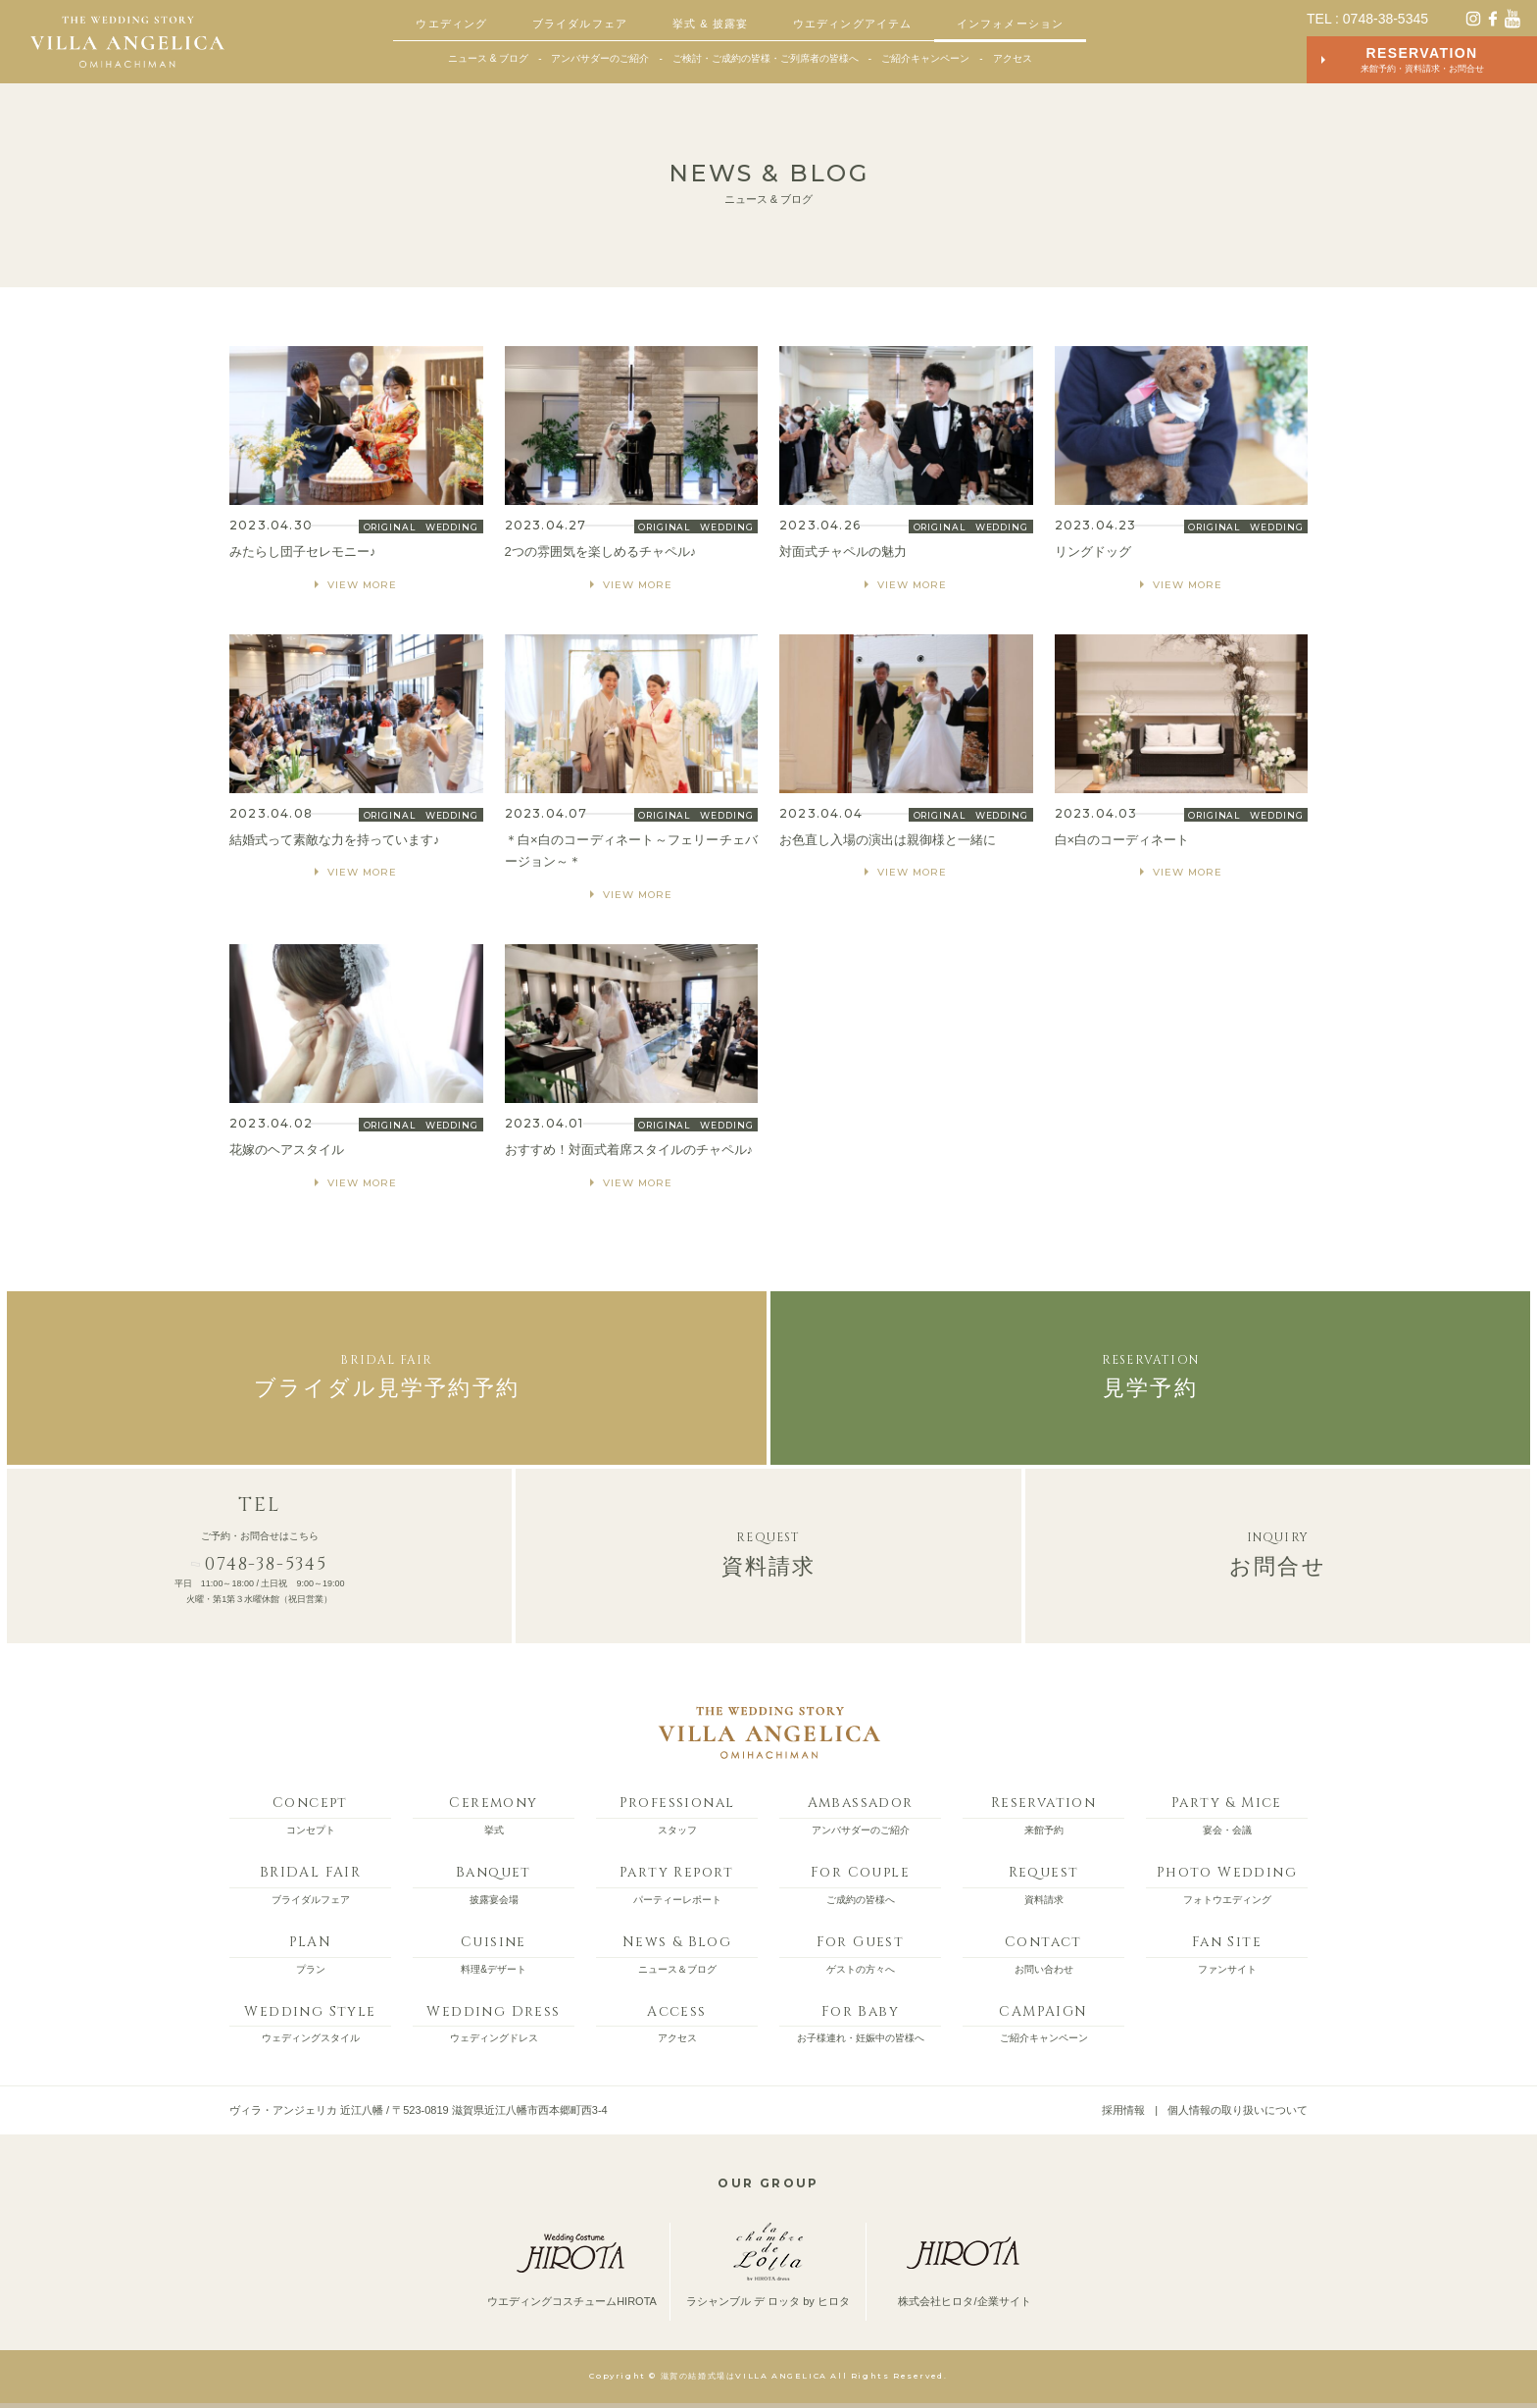  I want to click on 採用情報, so click(1123, 2110).